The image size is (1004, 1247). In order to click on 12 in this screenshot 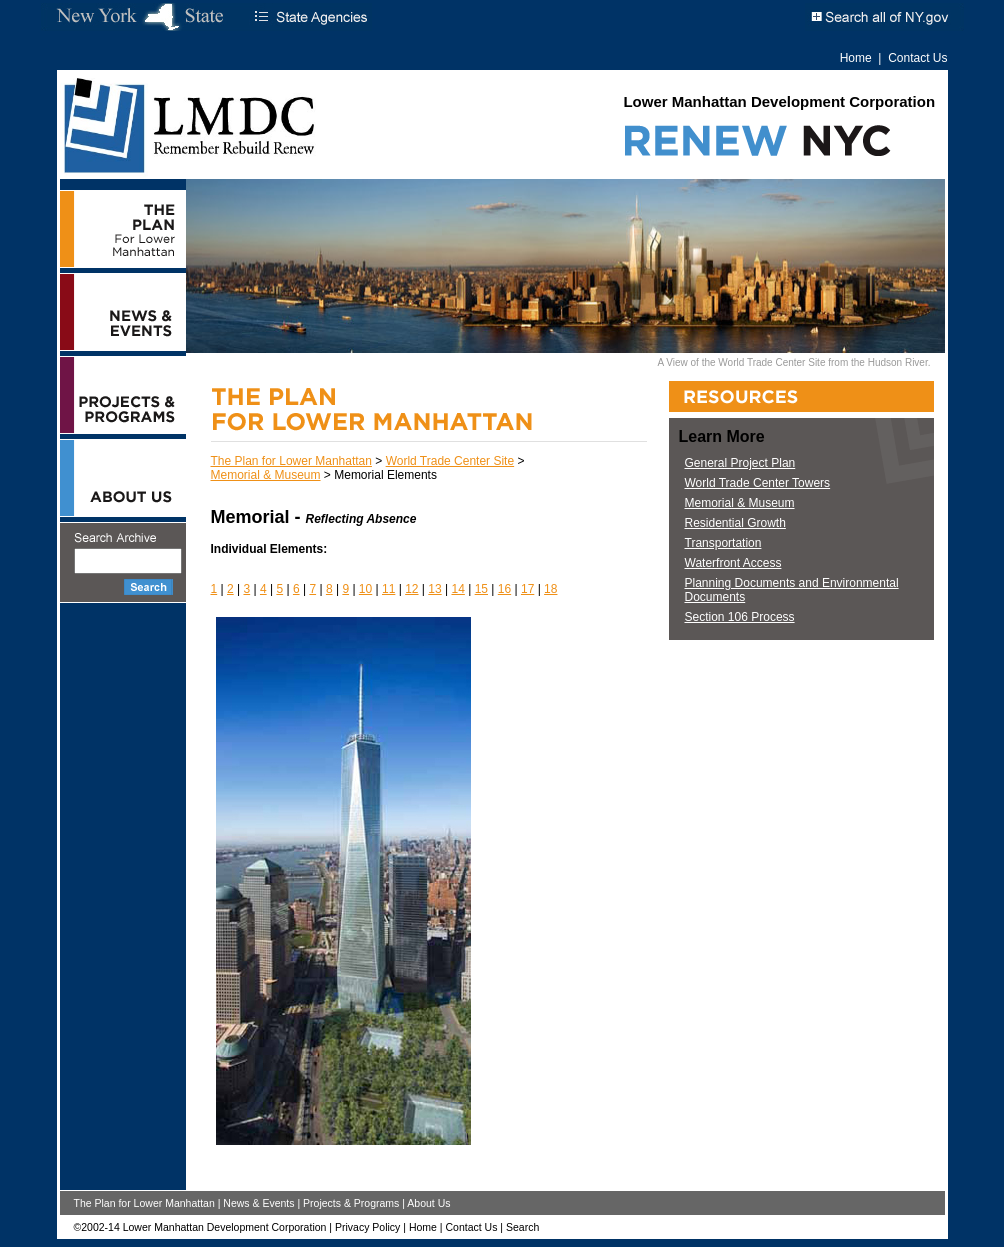, I will do `click(411, 589)`.